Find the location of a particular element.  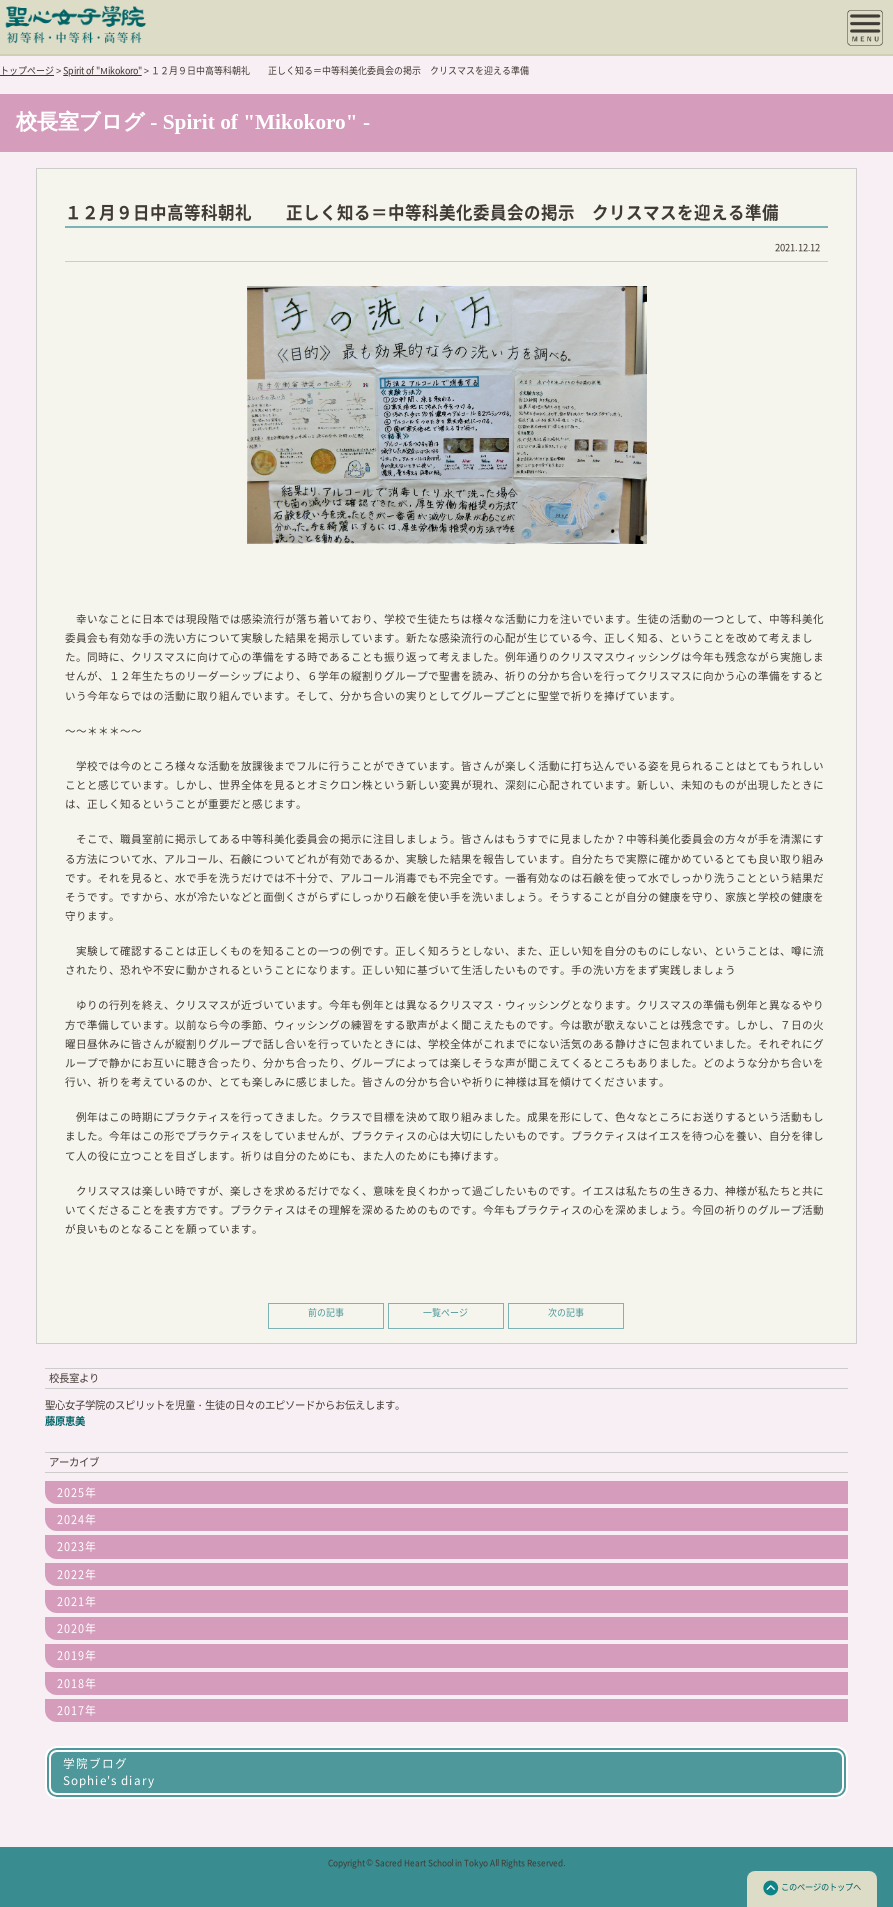

2022年 is located at coordinates (77, 1574).